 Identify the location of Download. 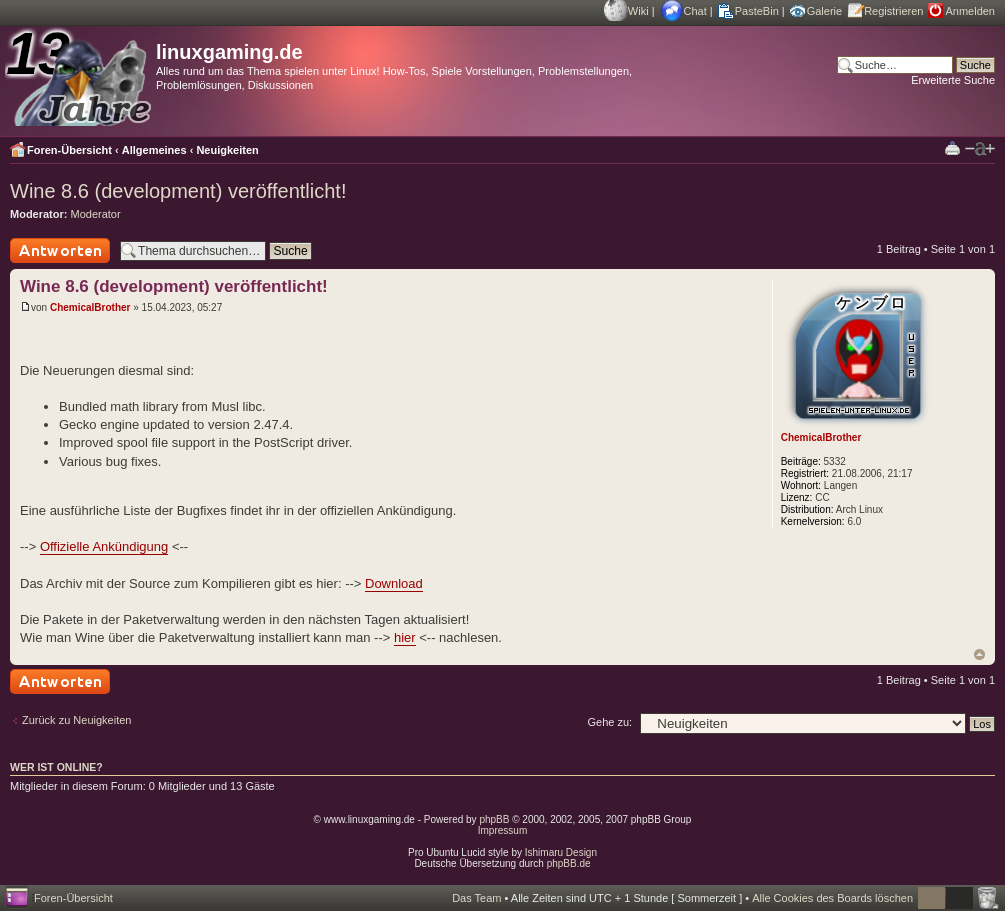
(394, 583).